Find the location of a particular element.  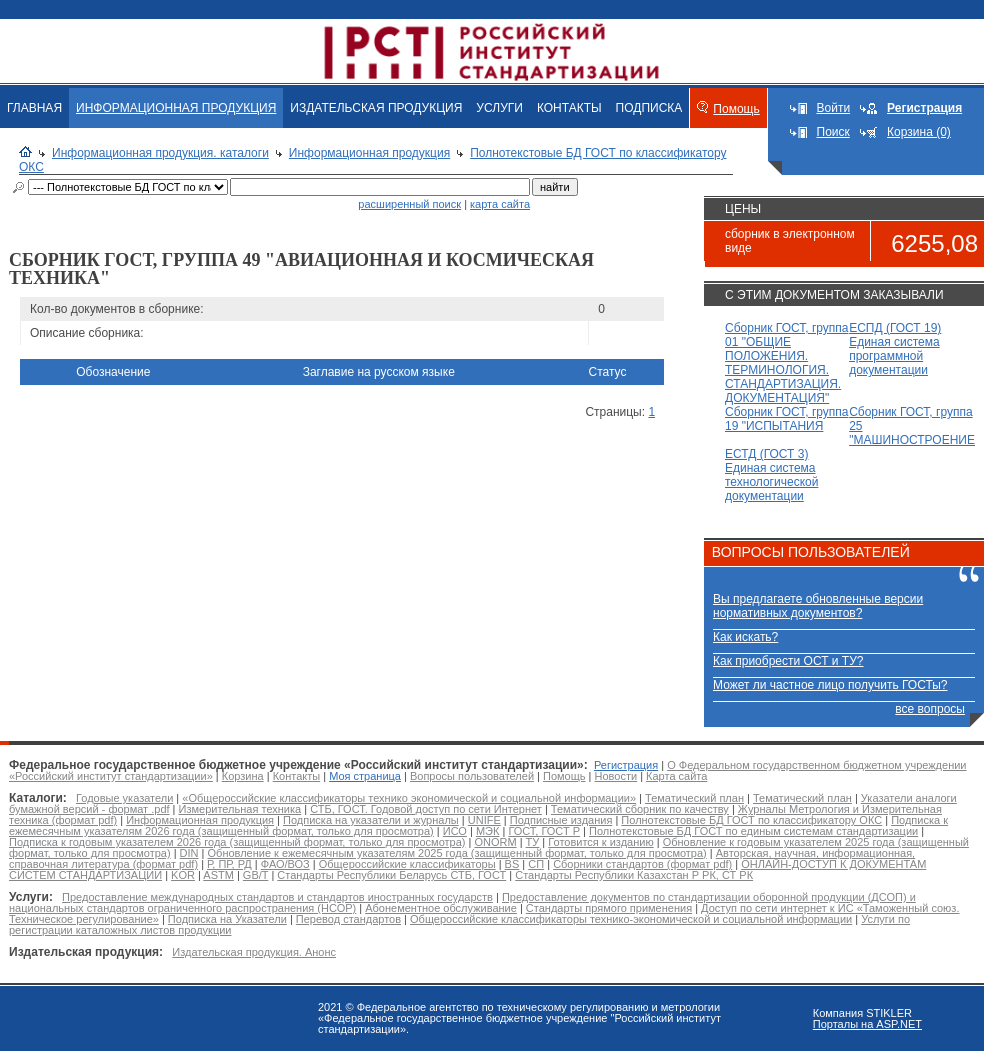

ТУ is located at coordinates (533, 842).